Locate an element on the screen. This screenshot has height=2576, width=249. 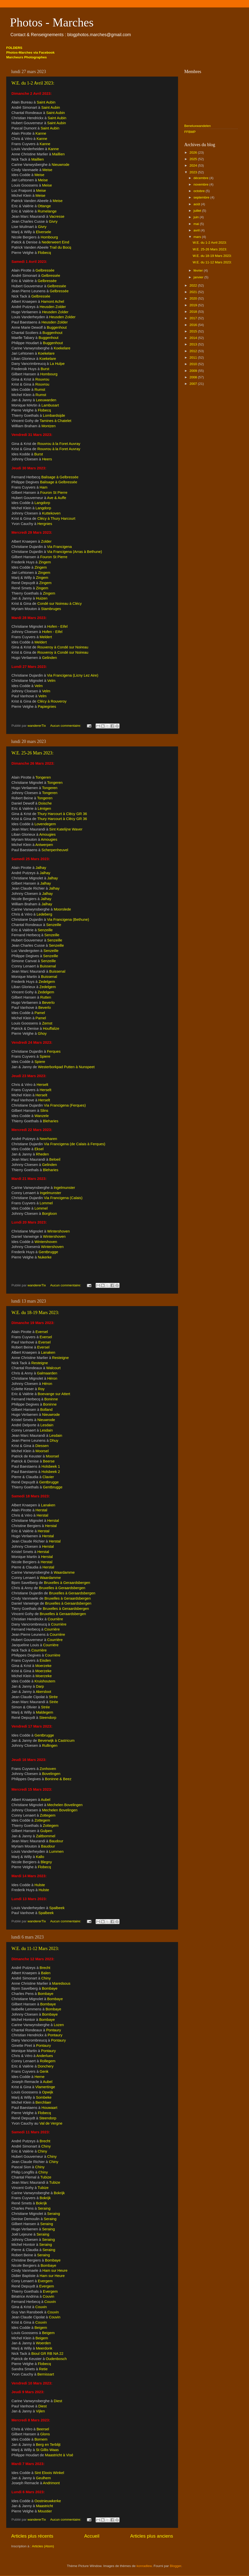
Zonhoven is located at coordinates (48, 1769).